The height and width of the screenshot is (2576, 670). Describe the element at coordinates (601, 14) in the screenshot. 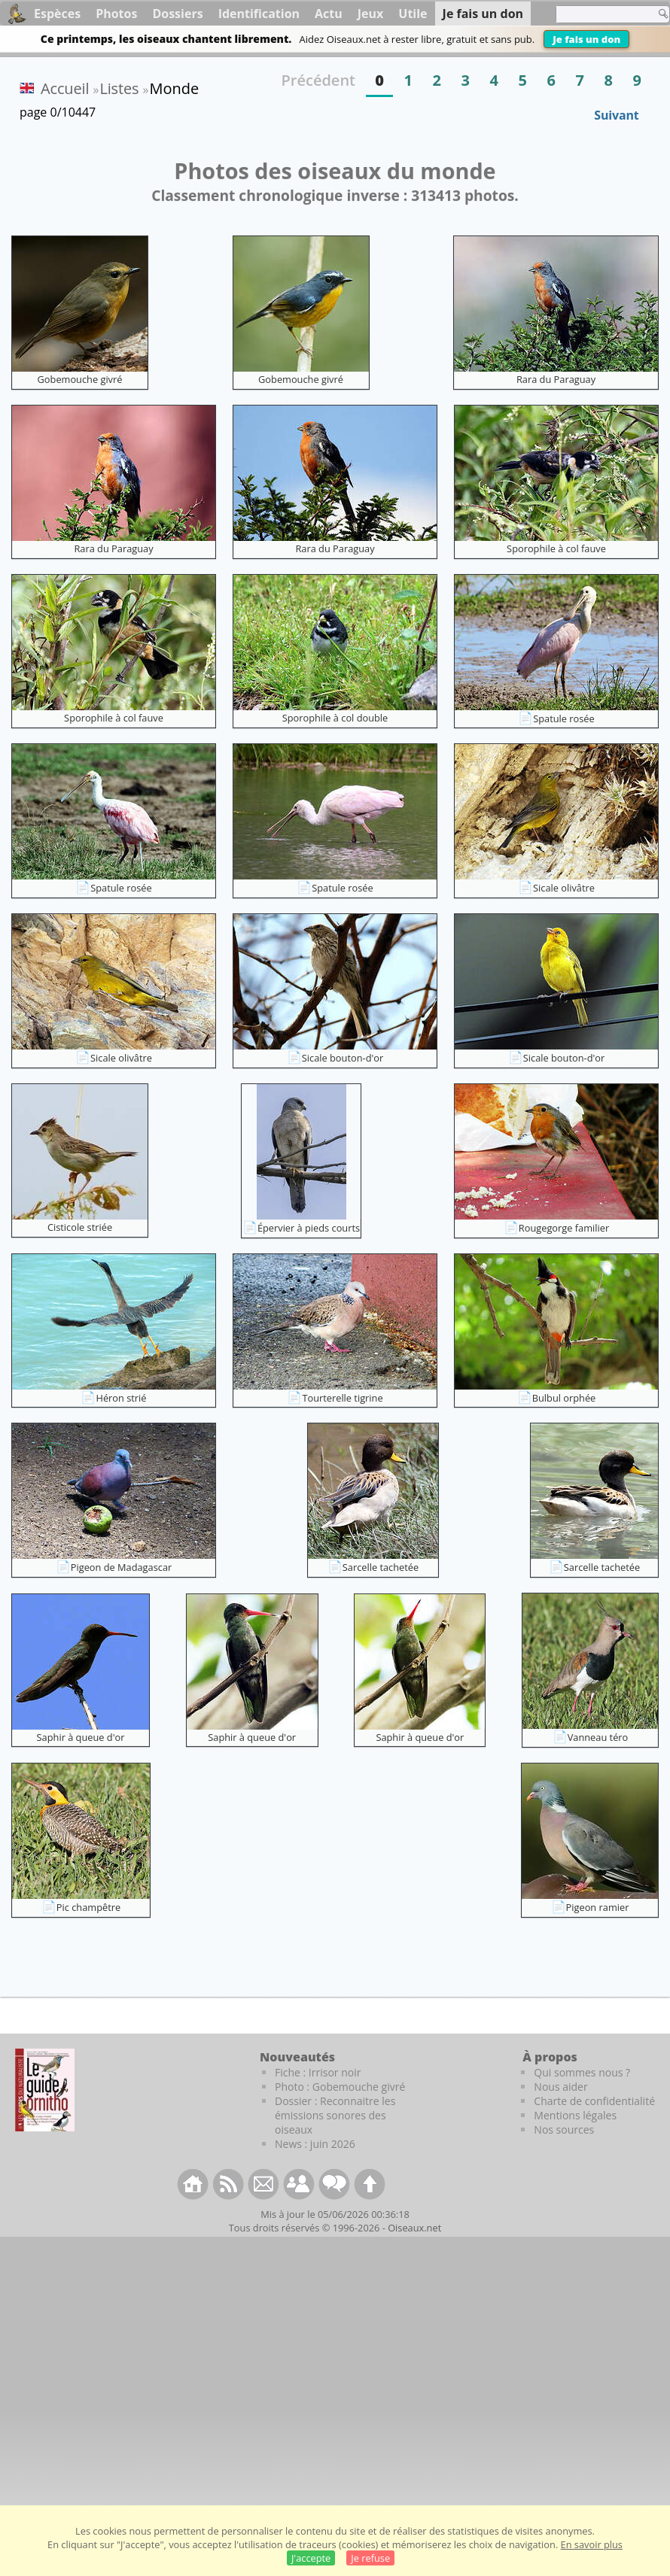

I see `[term]` at that location.